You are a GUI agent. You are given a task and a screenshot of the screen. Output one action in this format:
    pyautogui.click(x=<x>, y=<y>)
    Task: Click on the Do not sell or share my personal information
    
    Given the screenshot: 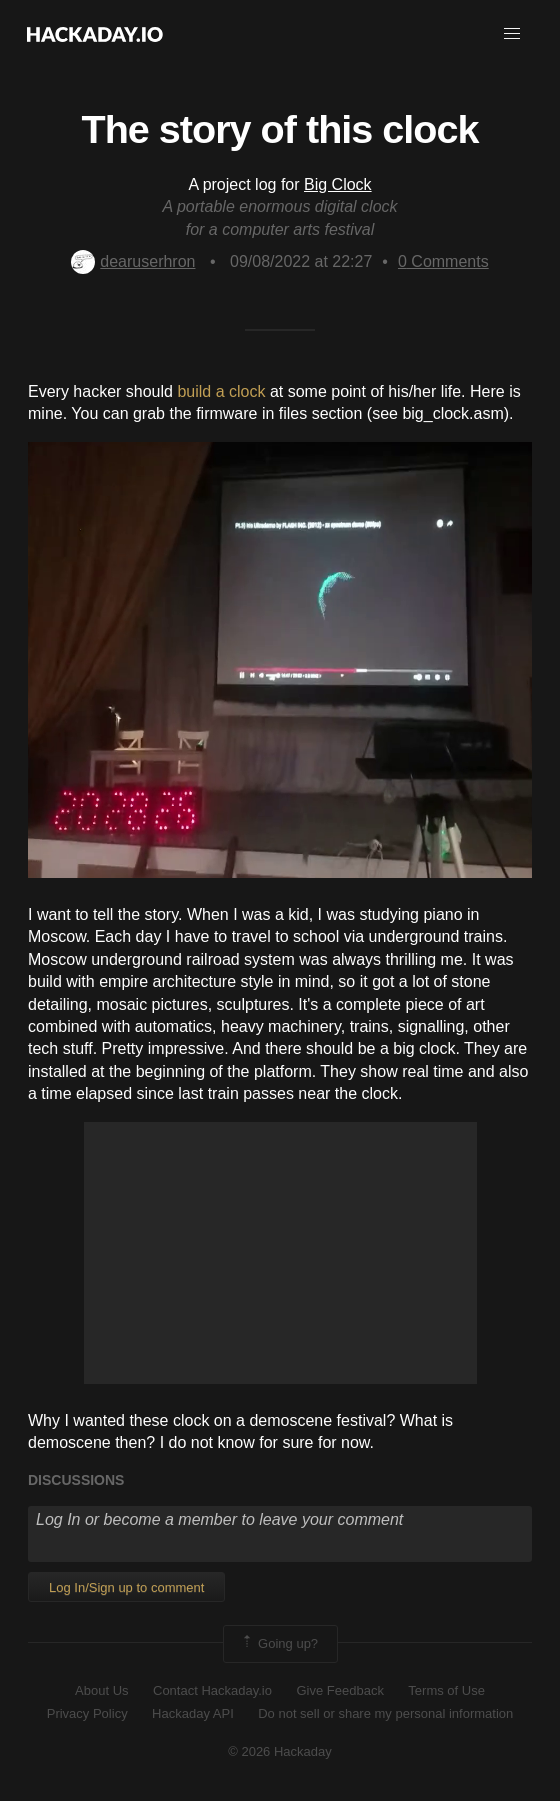 What is the action you would take?
    pyautogui.click(x=385, y=1713)
    